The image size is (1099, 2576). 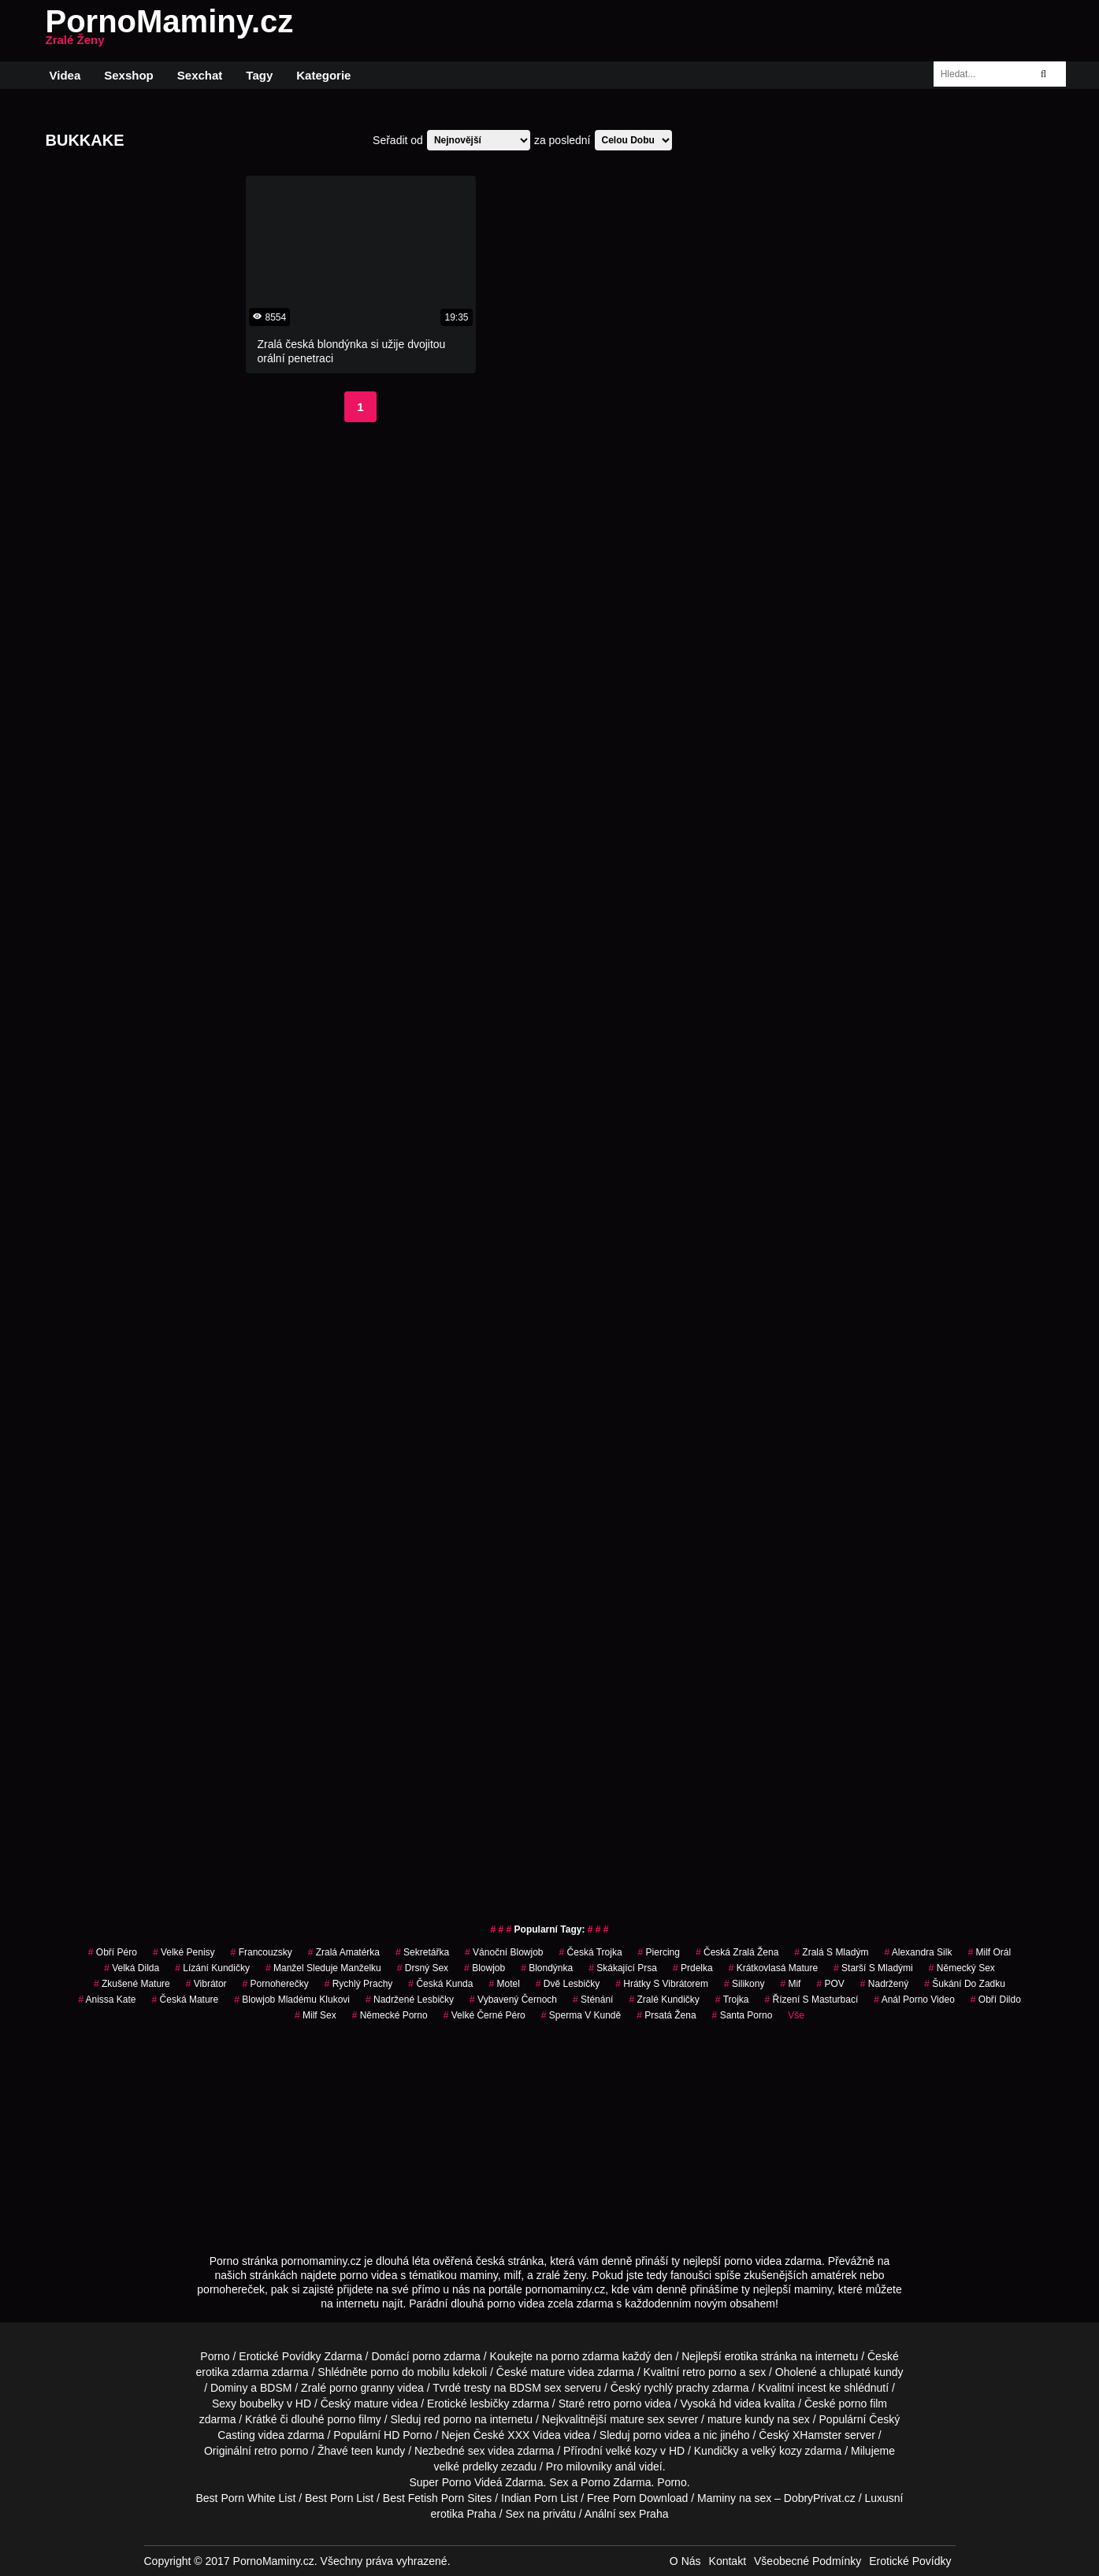 What do you see at coordinates (873, 1968) in the screenshot?
I see `starší s mladými` at bounding box center [873, 1968].